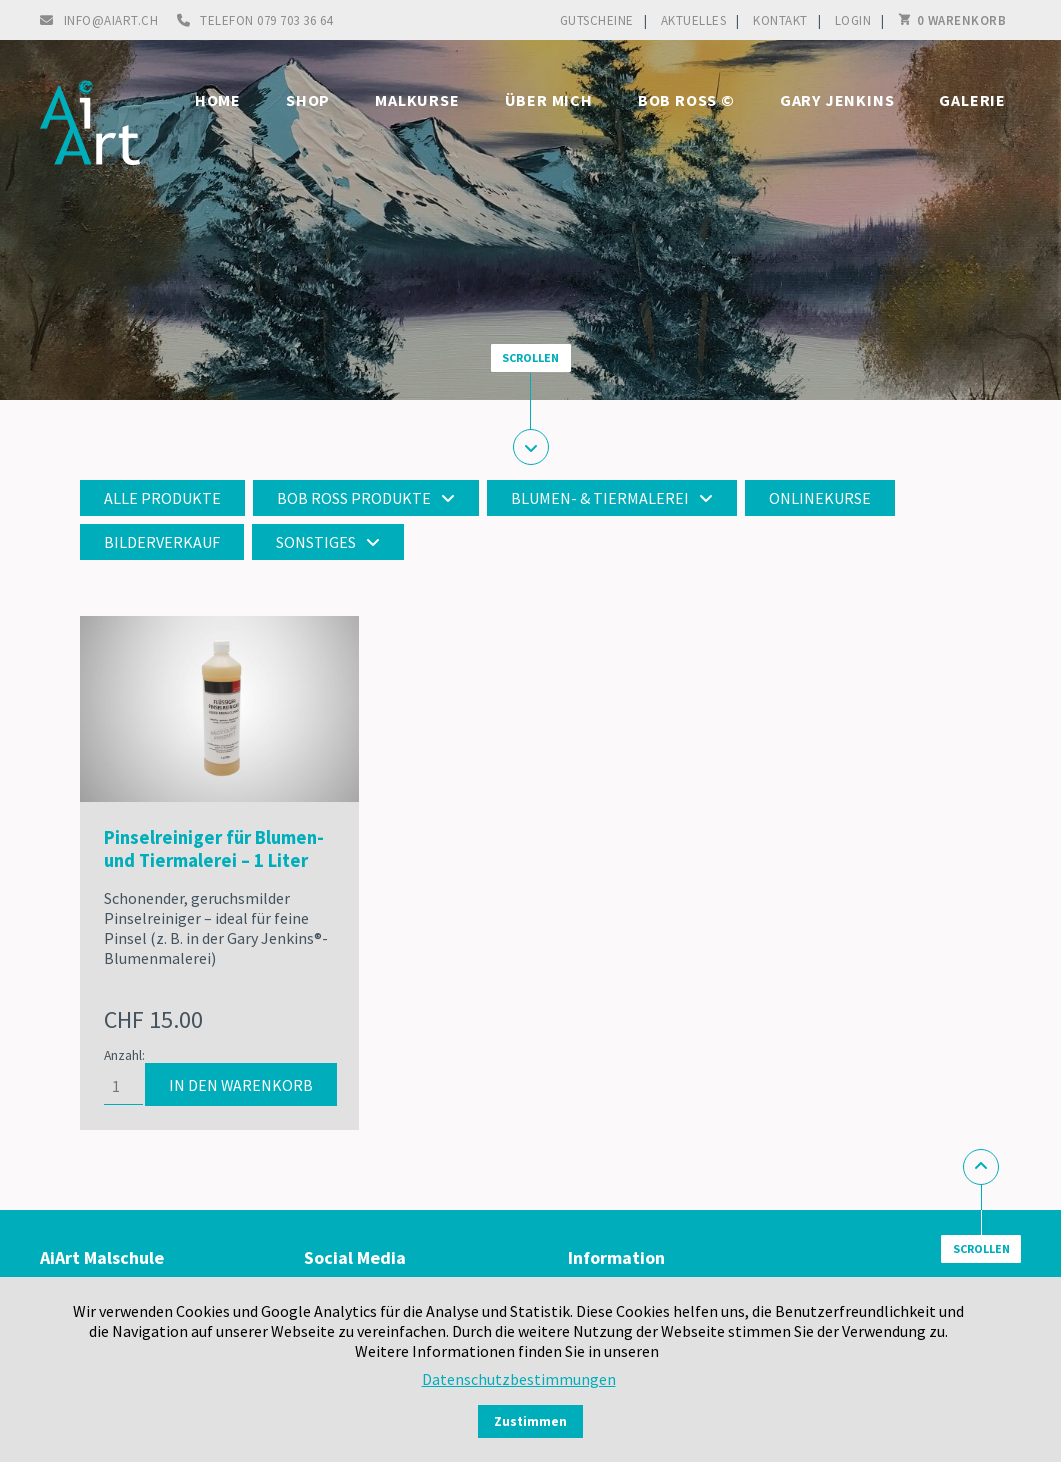  I want to click on Kontakt, so click(780, 20).